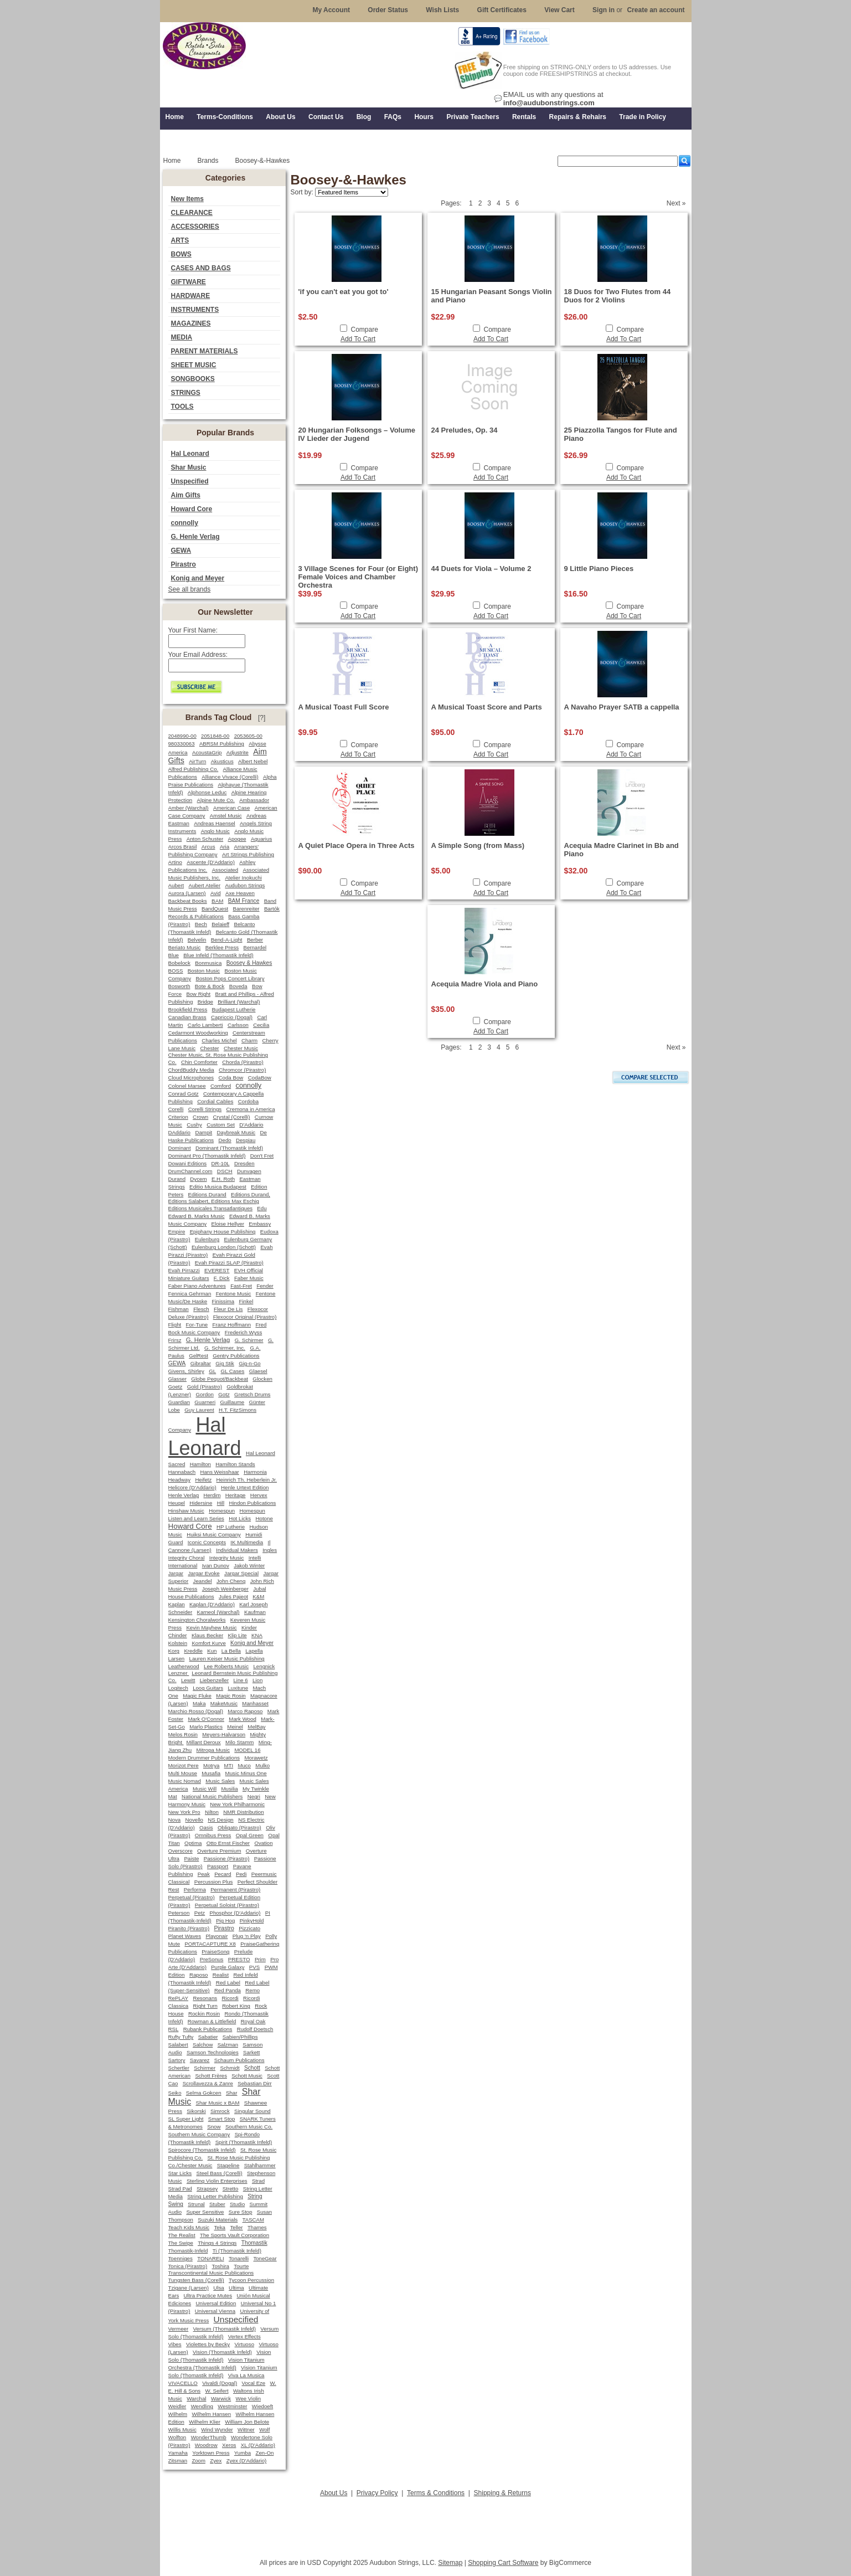 The image size is (851, 2576). What do you see at coordinates (192, 1487) in the screenshot?
I see `Helicore (D'Addario)` at bounding box center [192, 1487].